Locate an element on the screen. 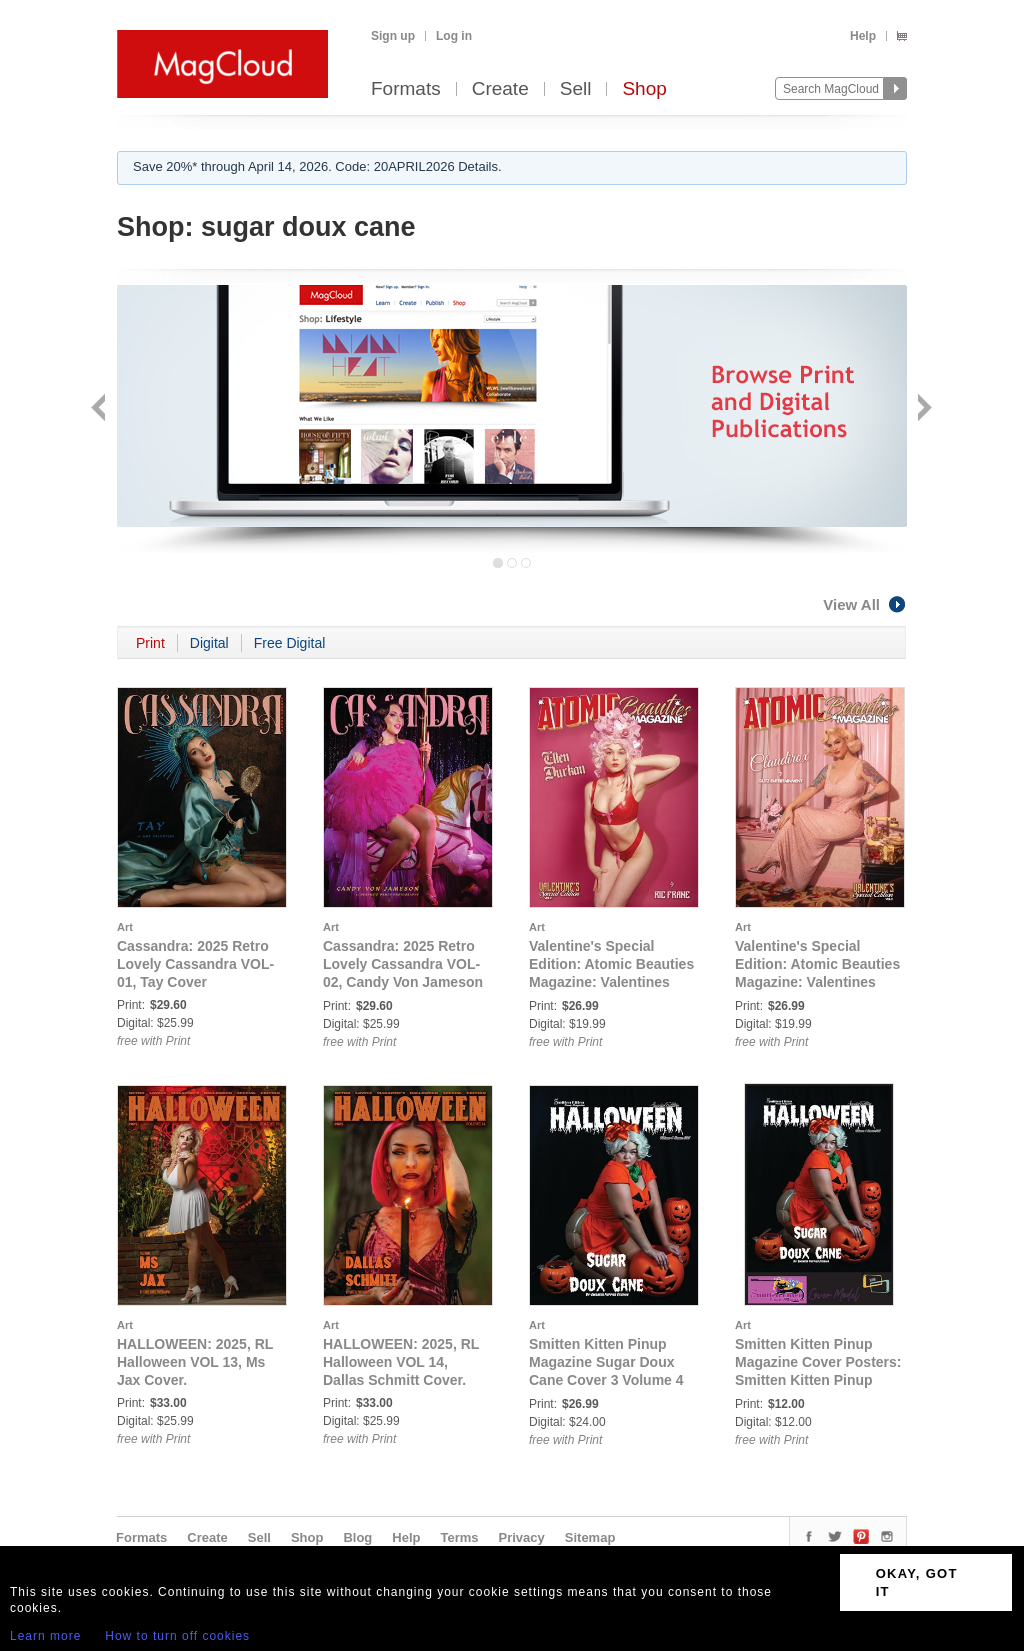 This screenshot has height=1651, width=1024. Print is located at coordinates (150, 643).